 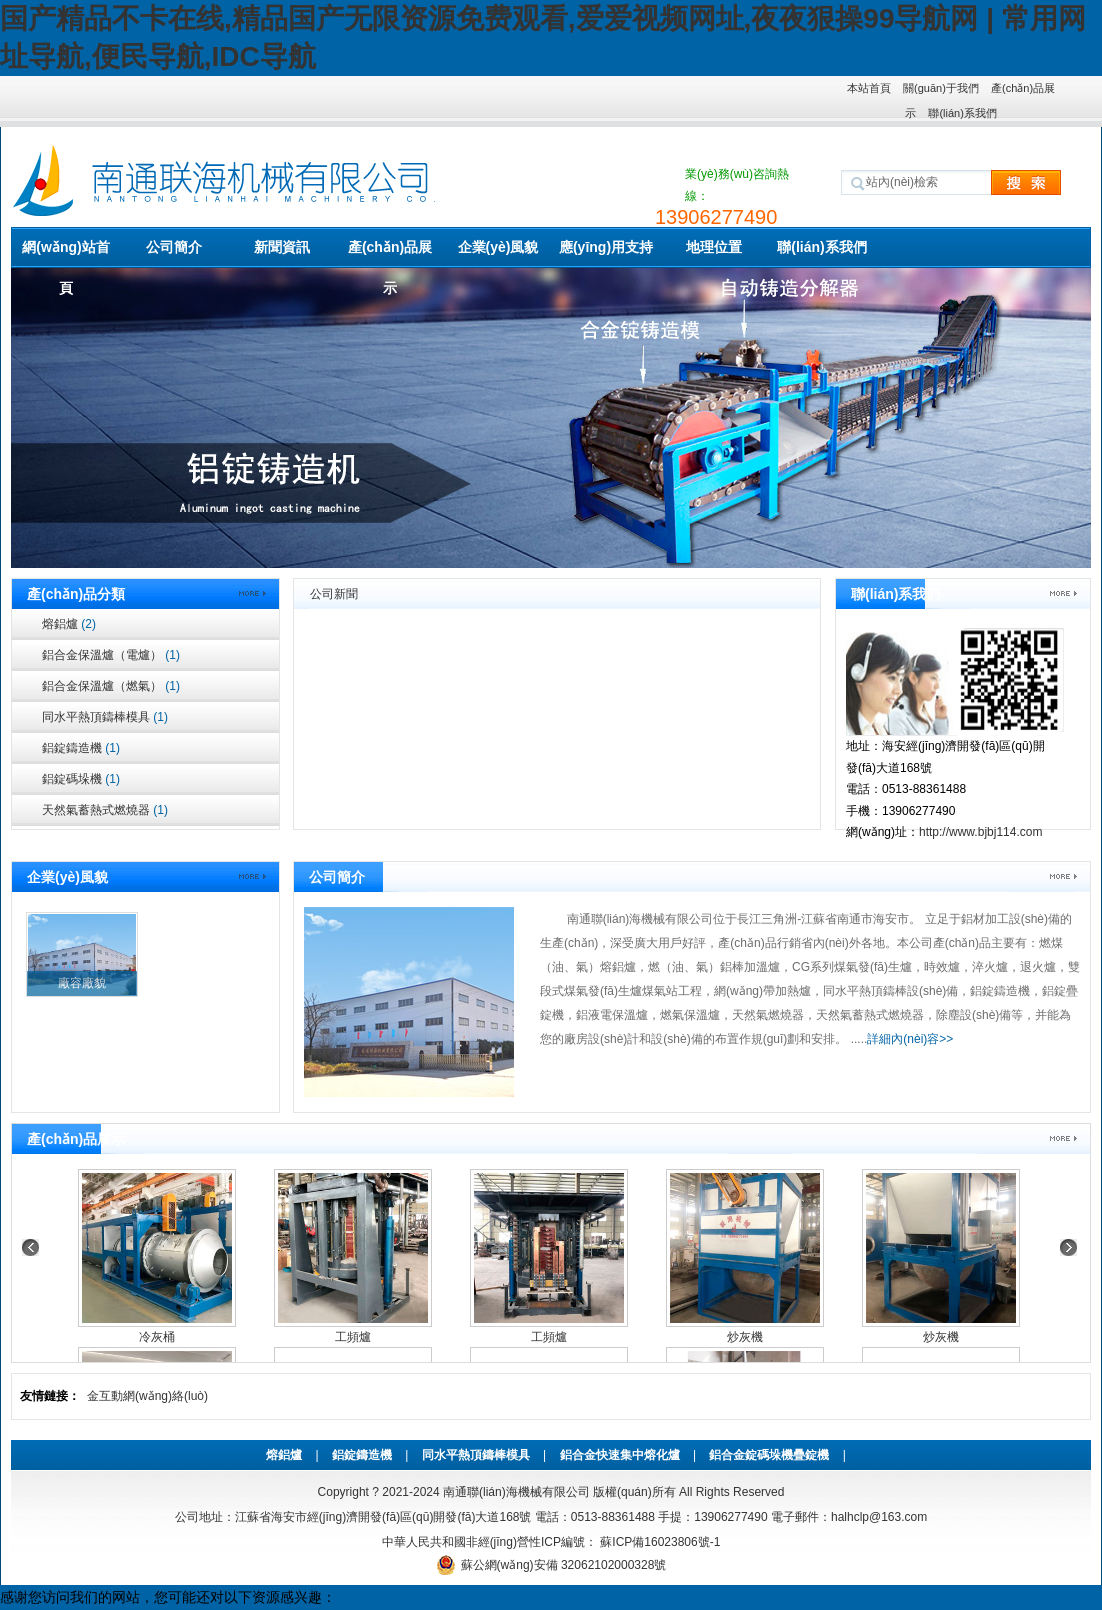 I want to click on 聯(lián)系我們, so click(x=962, y=113).